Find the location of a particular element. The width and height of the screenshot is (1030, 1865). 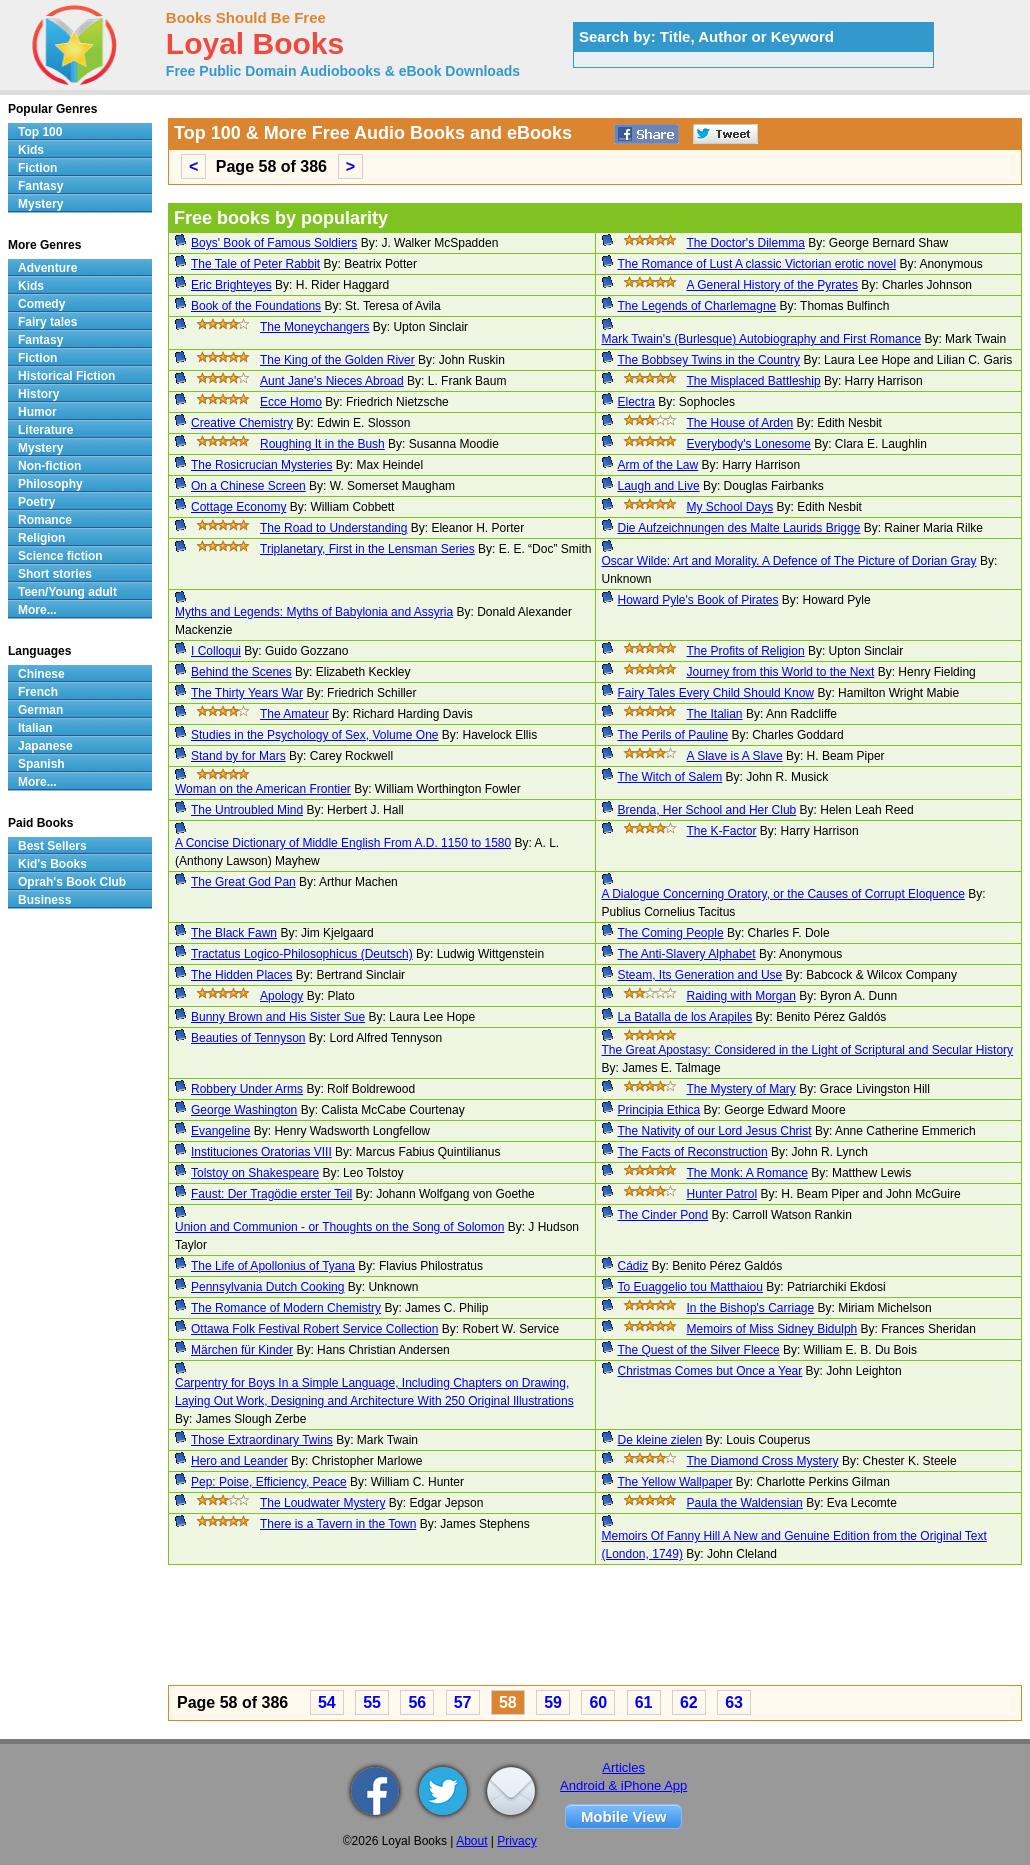

My School Days is located at coordinates (730, 507).